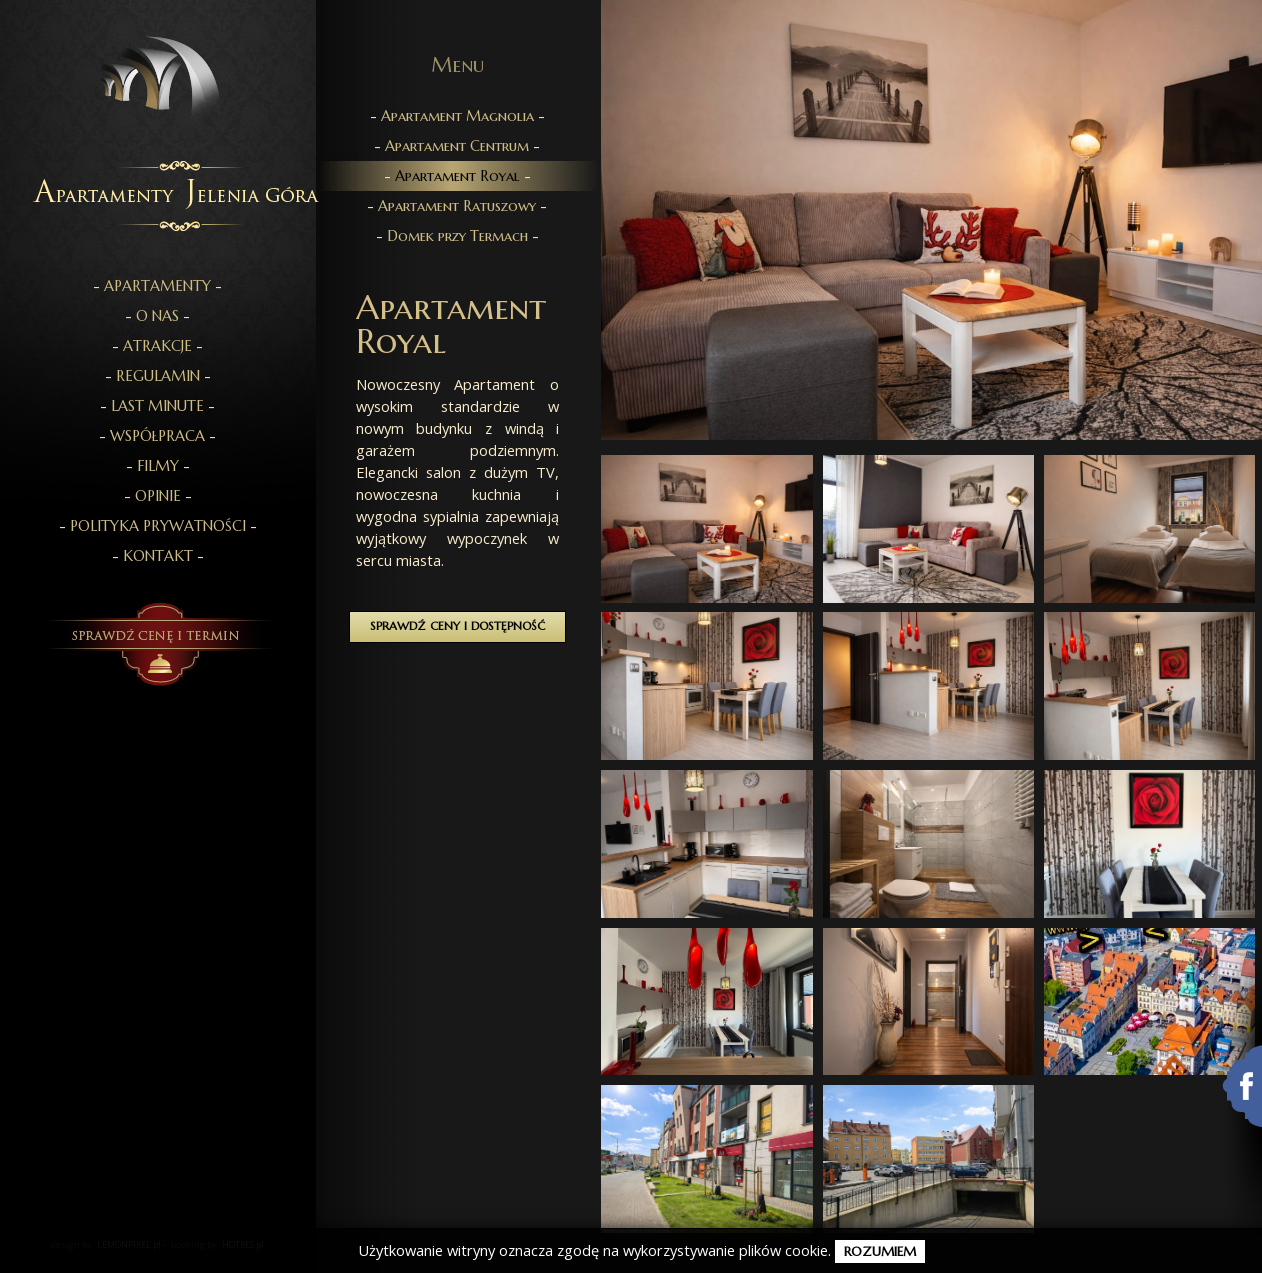 This screenshot has width=1262, height=1273. Describe the element at coordinates (158, 376) in the screenshot. I see `REGULAMIN` at that location.